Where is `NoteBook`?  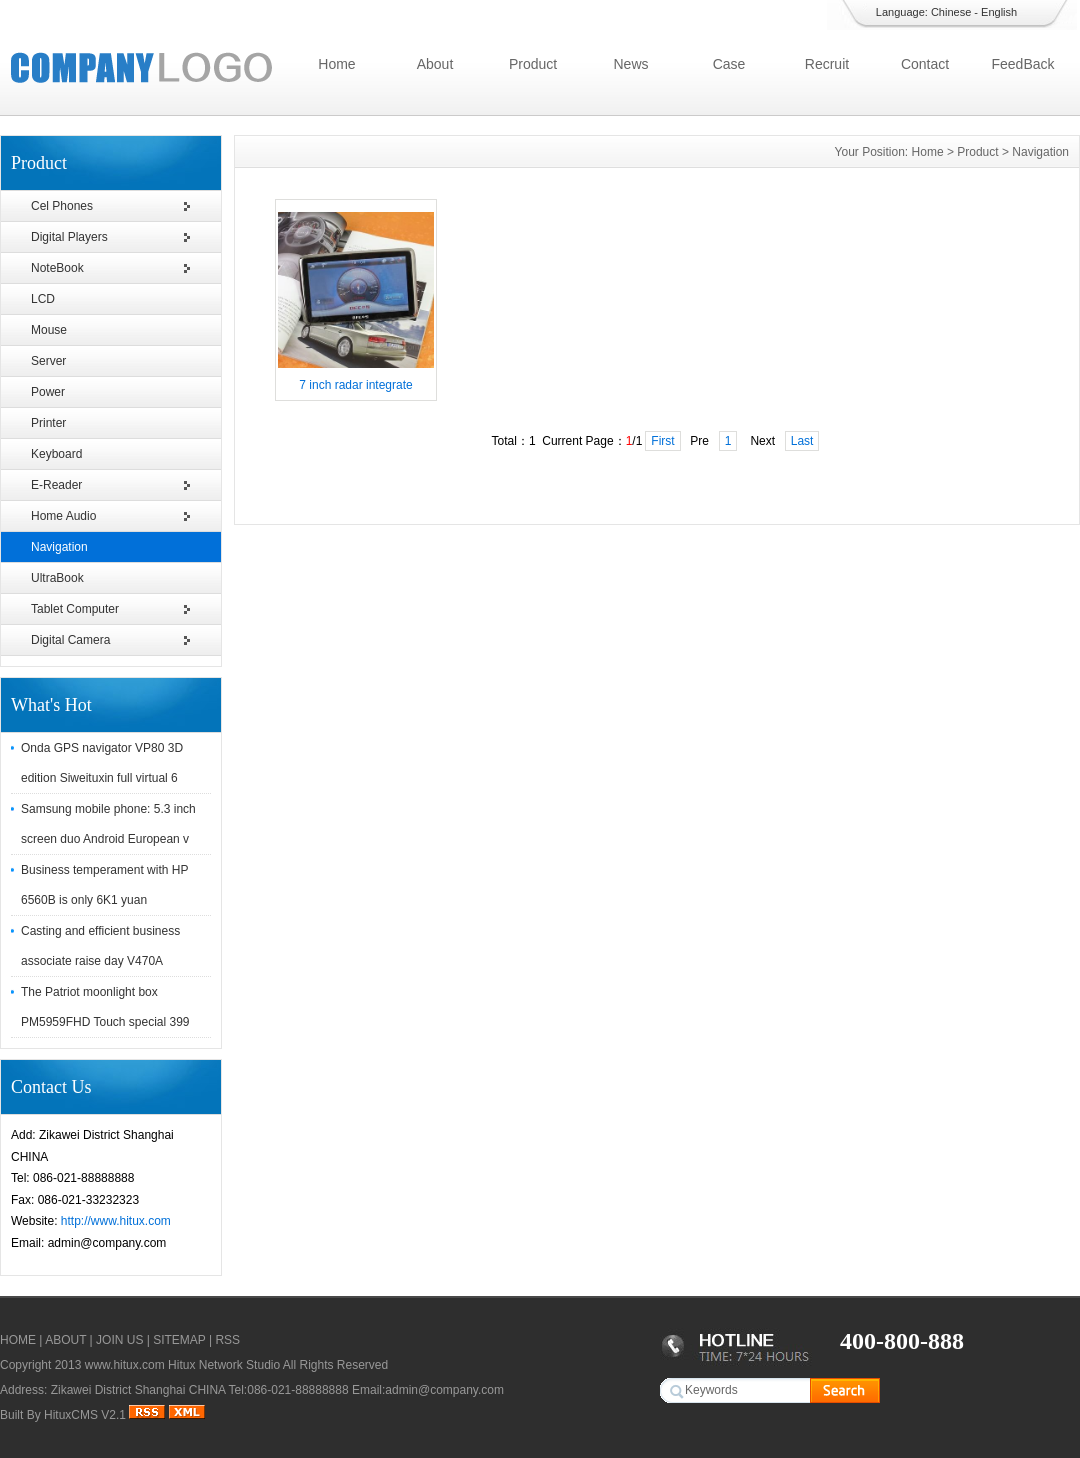
NoteBook is located at coordinates (57, 268).